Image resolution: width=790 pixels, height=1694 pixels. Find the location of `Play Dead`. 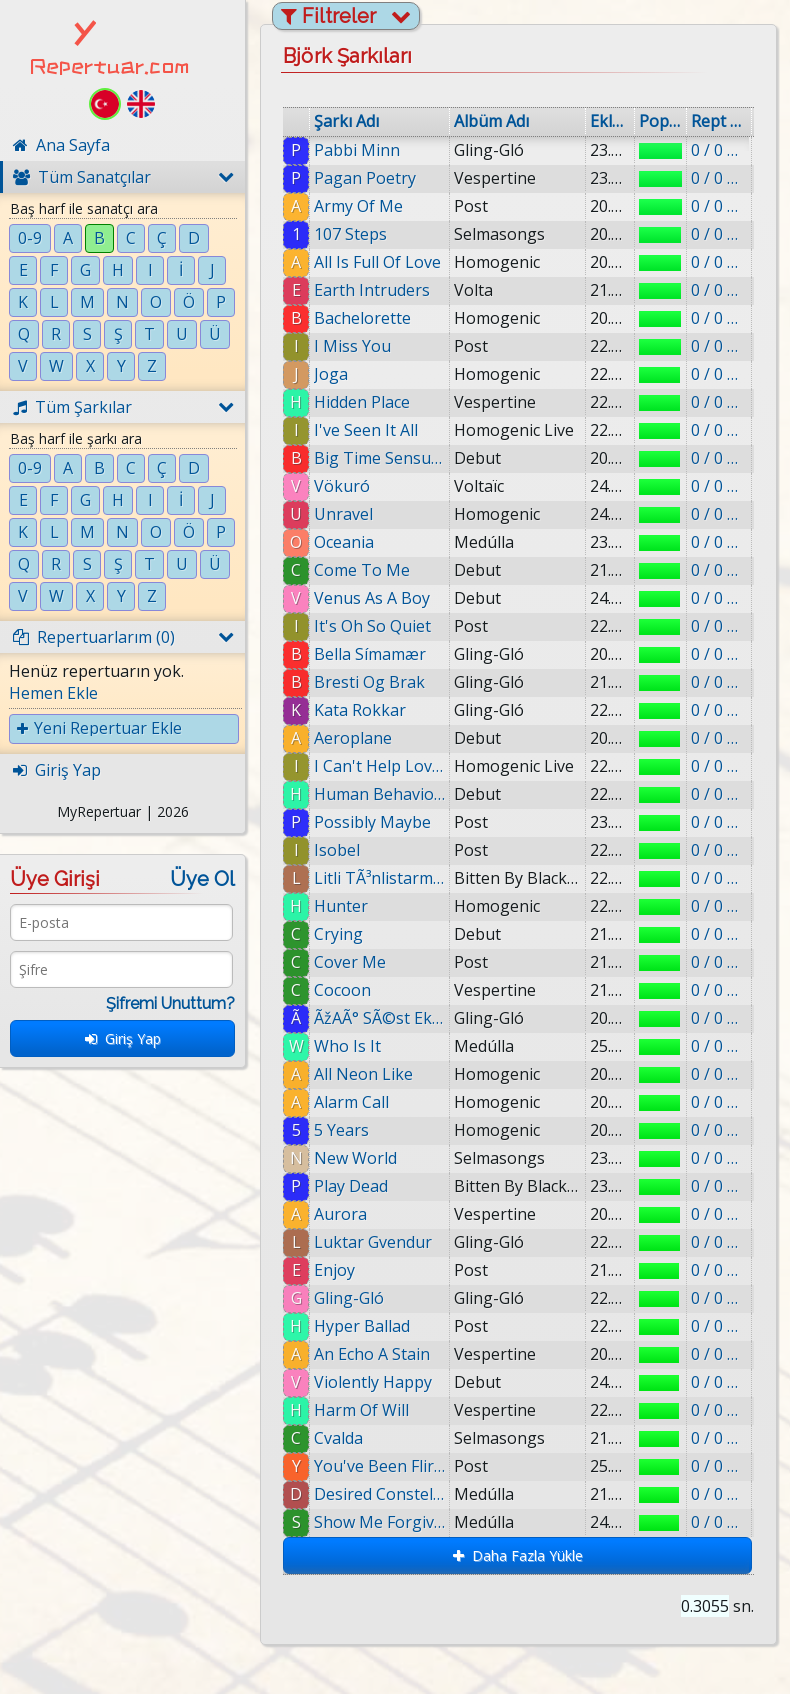

Play Dead is located at coordinates (351, 1186).